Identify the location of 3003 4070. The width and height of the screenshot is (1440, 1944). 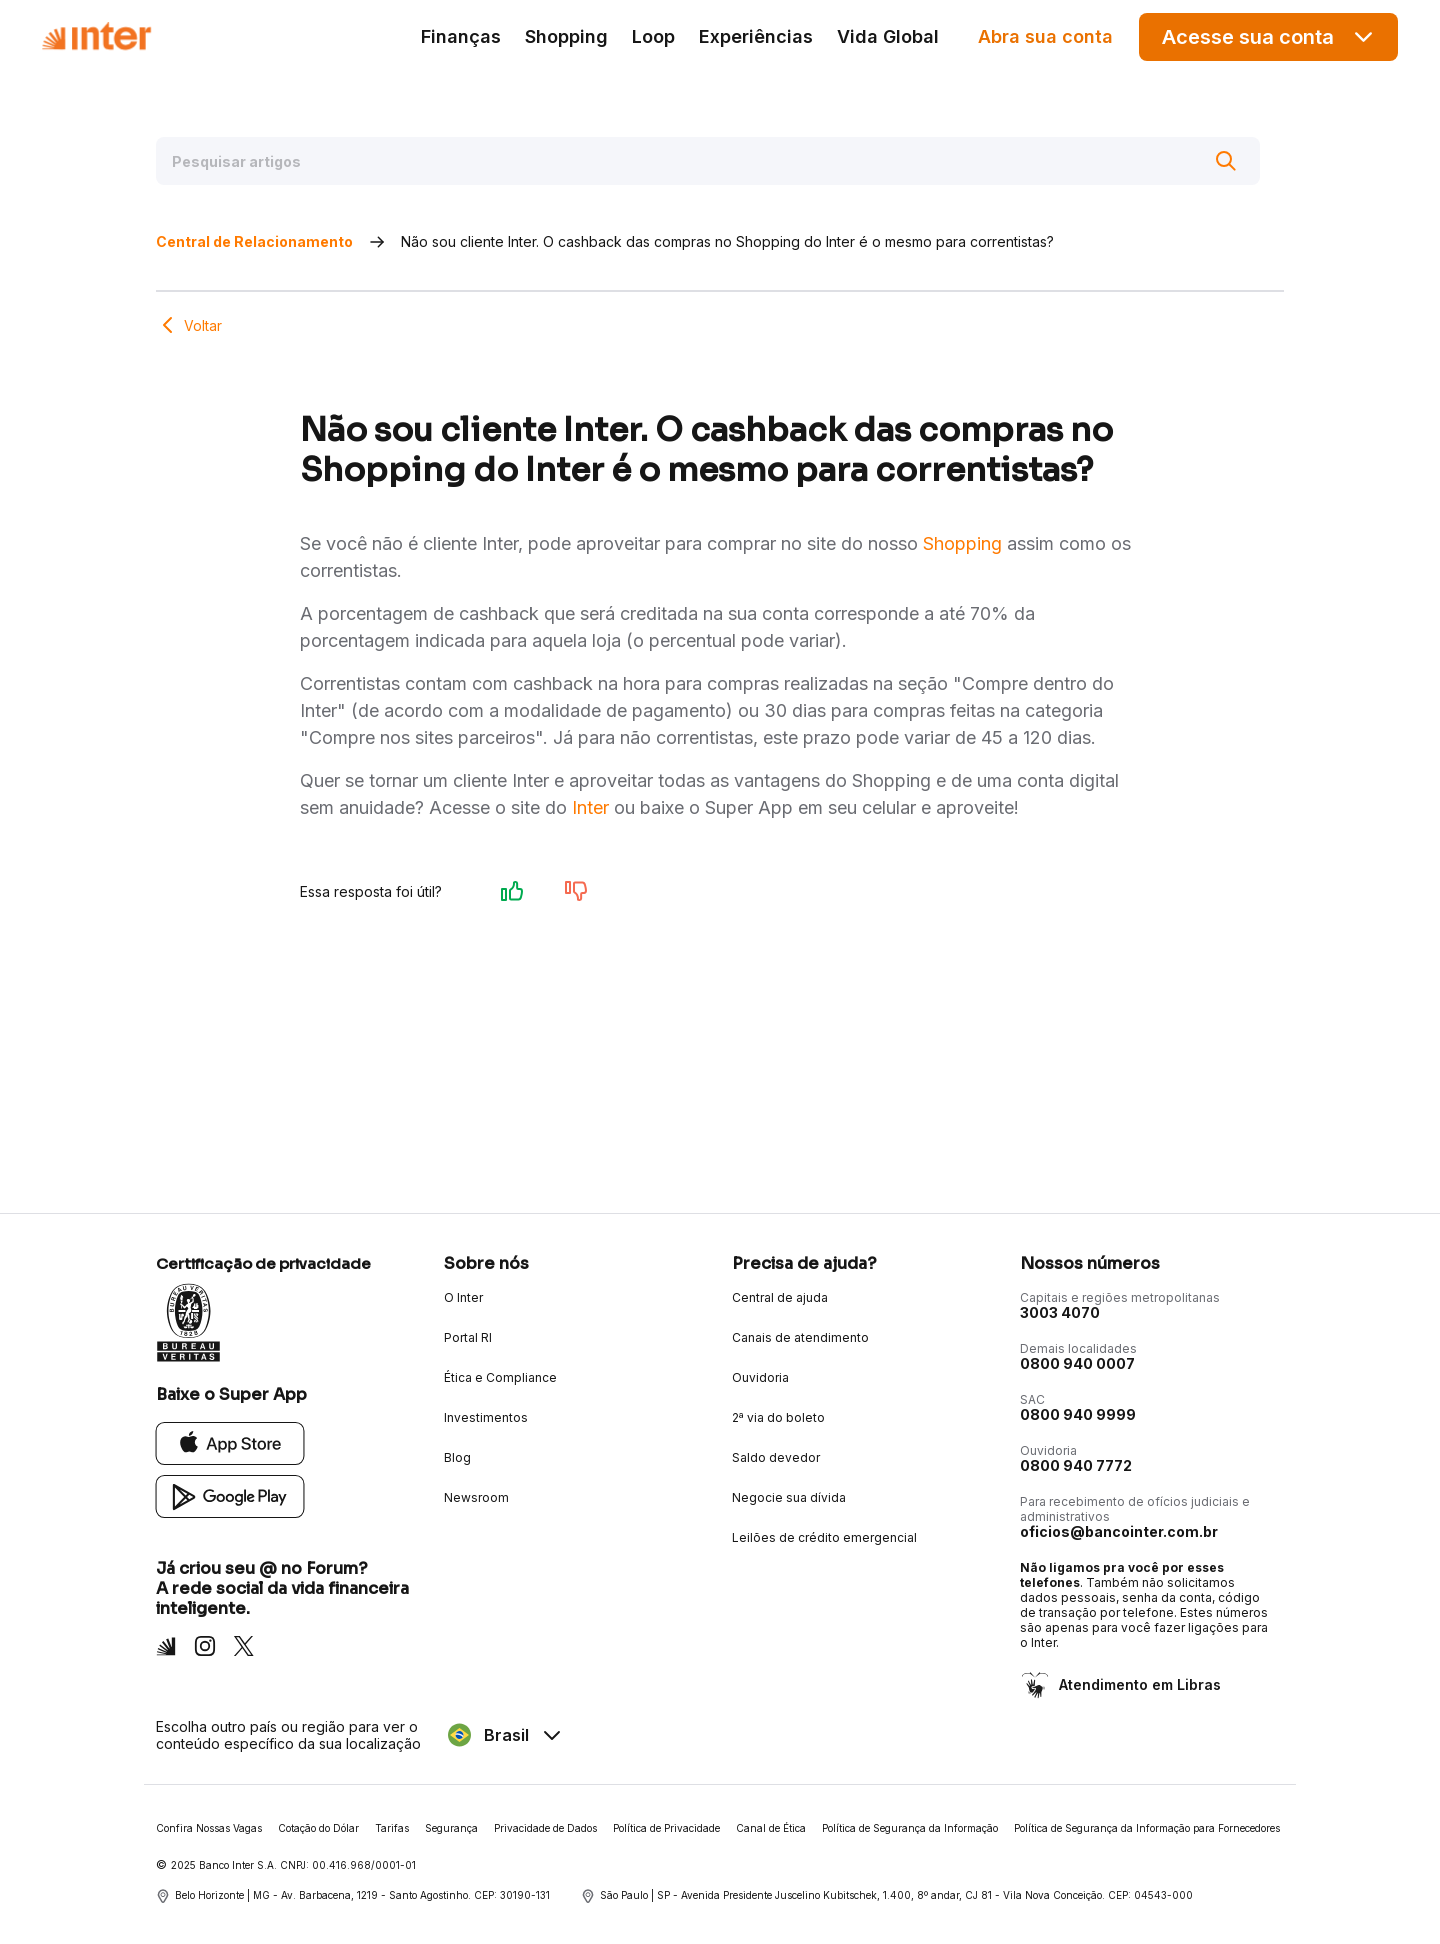
(1060, 1312).